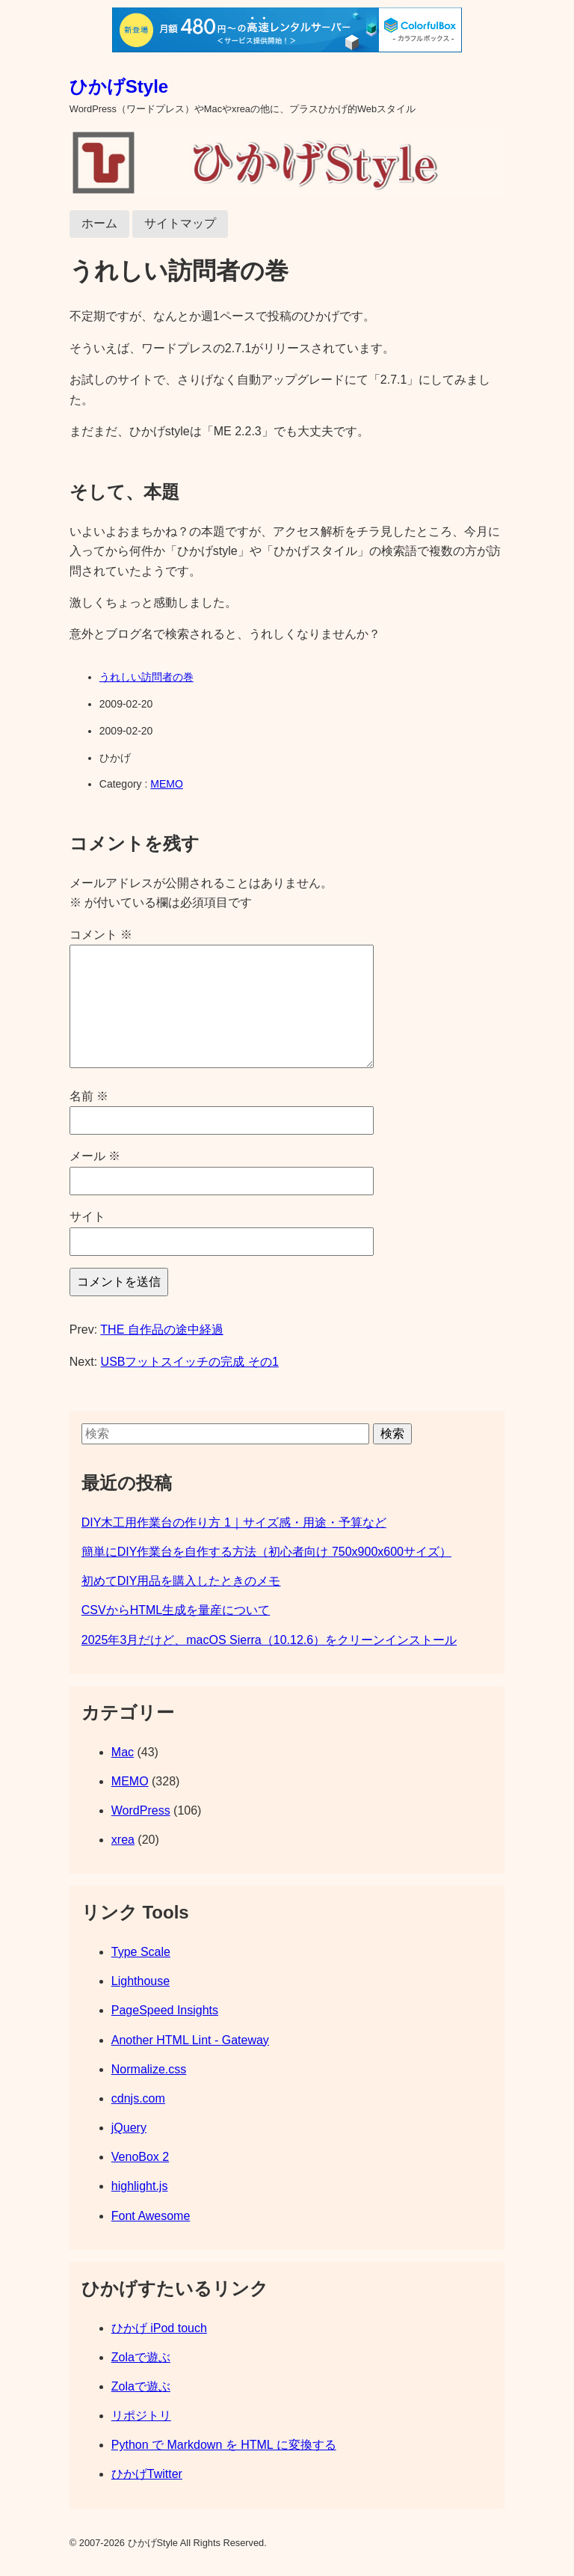 The width and height of the screenshot is (574, 2576). What do you see at coordinates (180, 223) in the screenshot?
I see `サイトマップ` at bounding box center [180, 223].